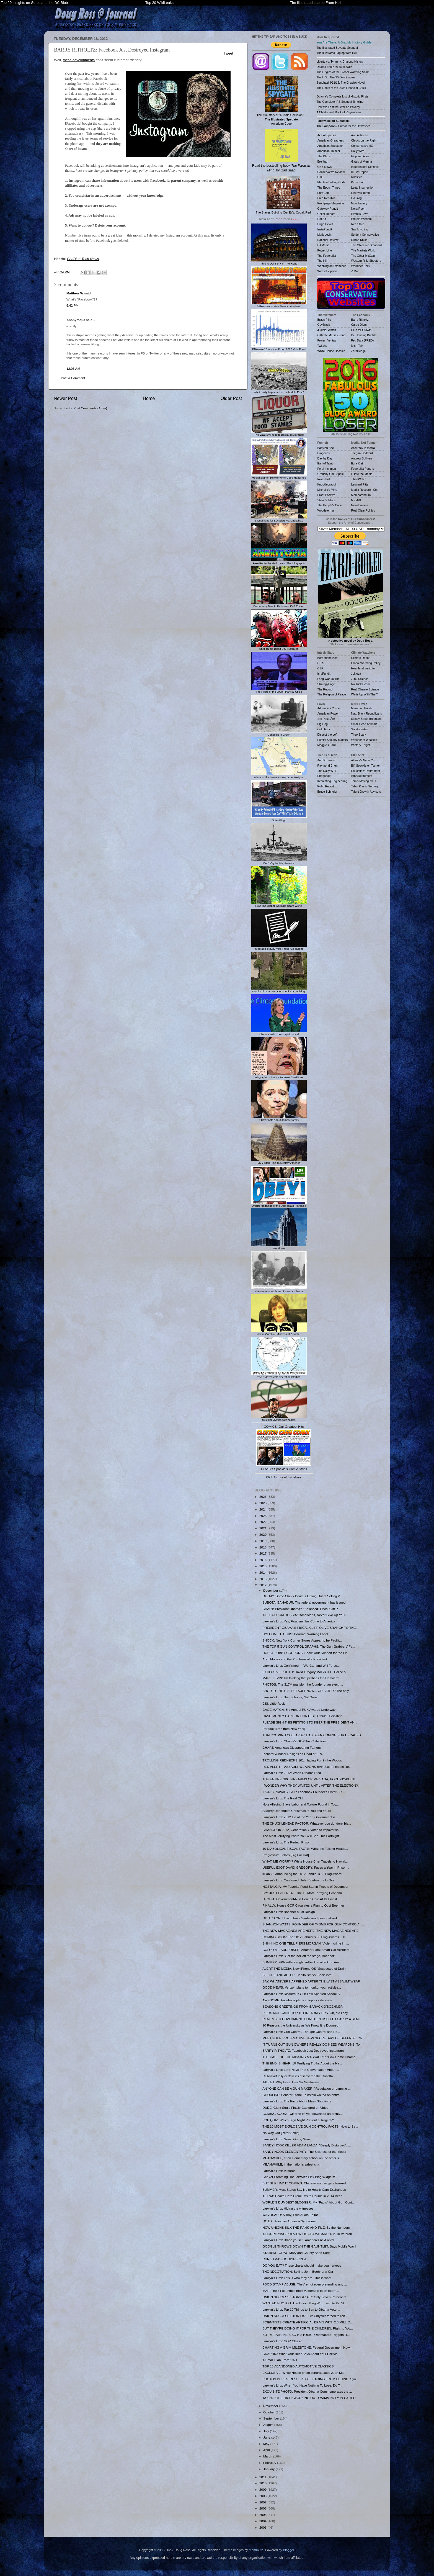 The image size is (434, 2576). Describe the element at coordinates (305, 1867) in the screenshot. I see `USEFUL IDIOT DAVID GREGORY: Faces a Year in Prison...` at that location.